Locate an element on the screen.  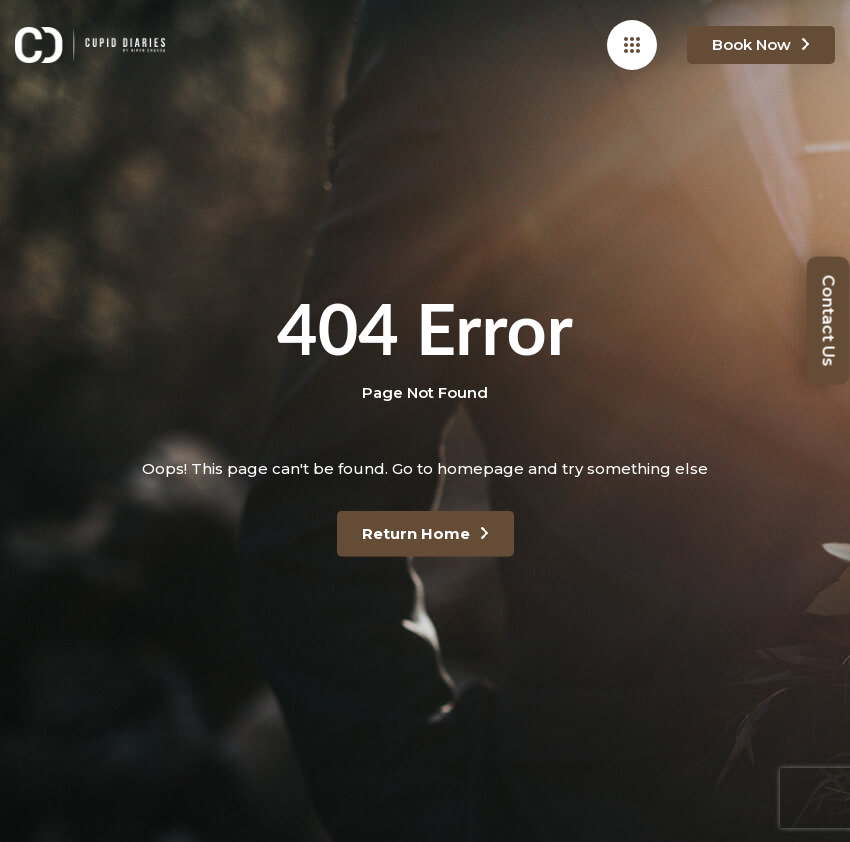
Return Home is located at coordinates (416, 533).